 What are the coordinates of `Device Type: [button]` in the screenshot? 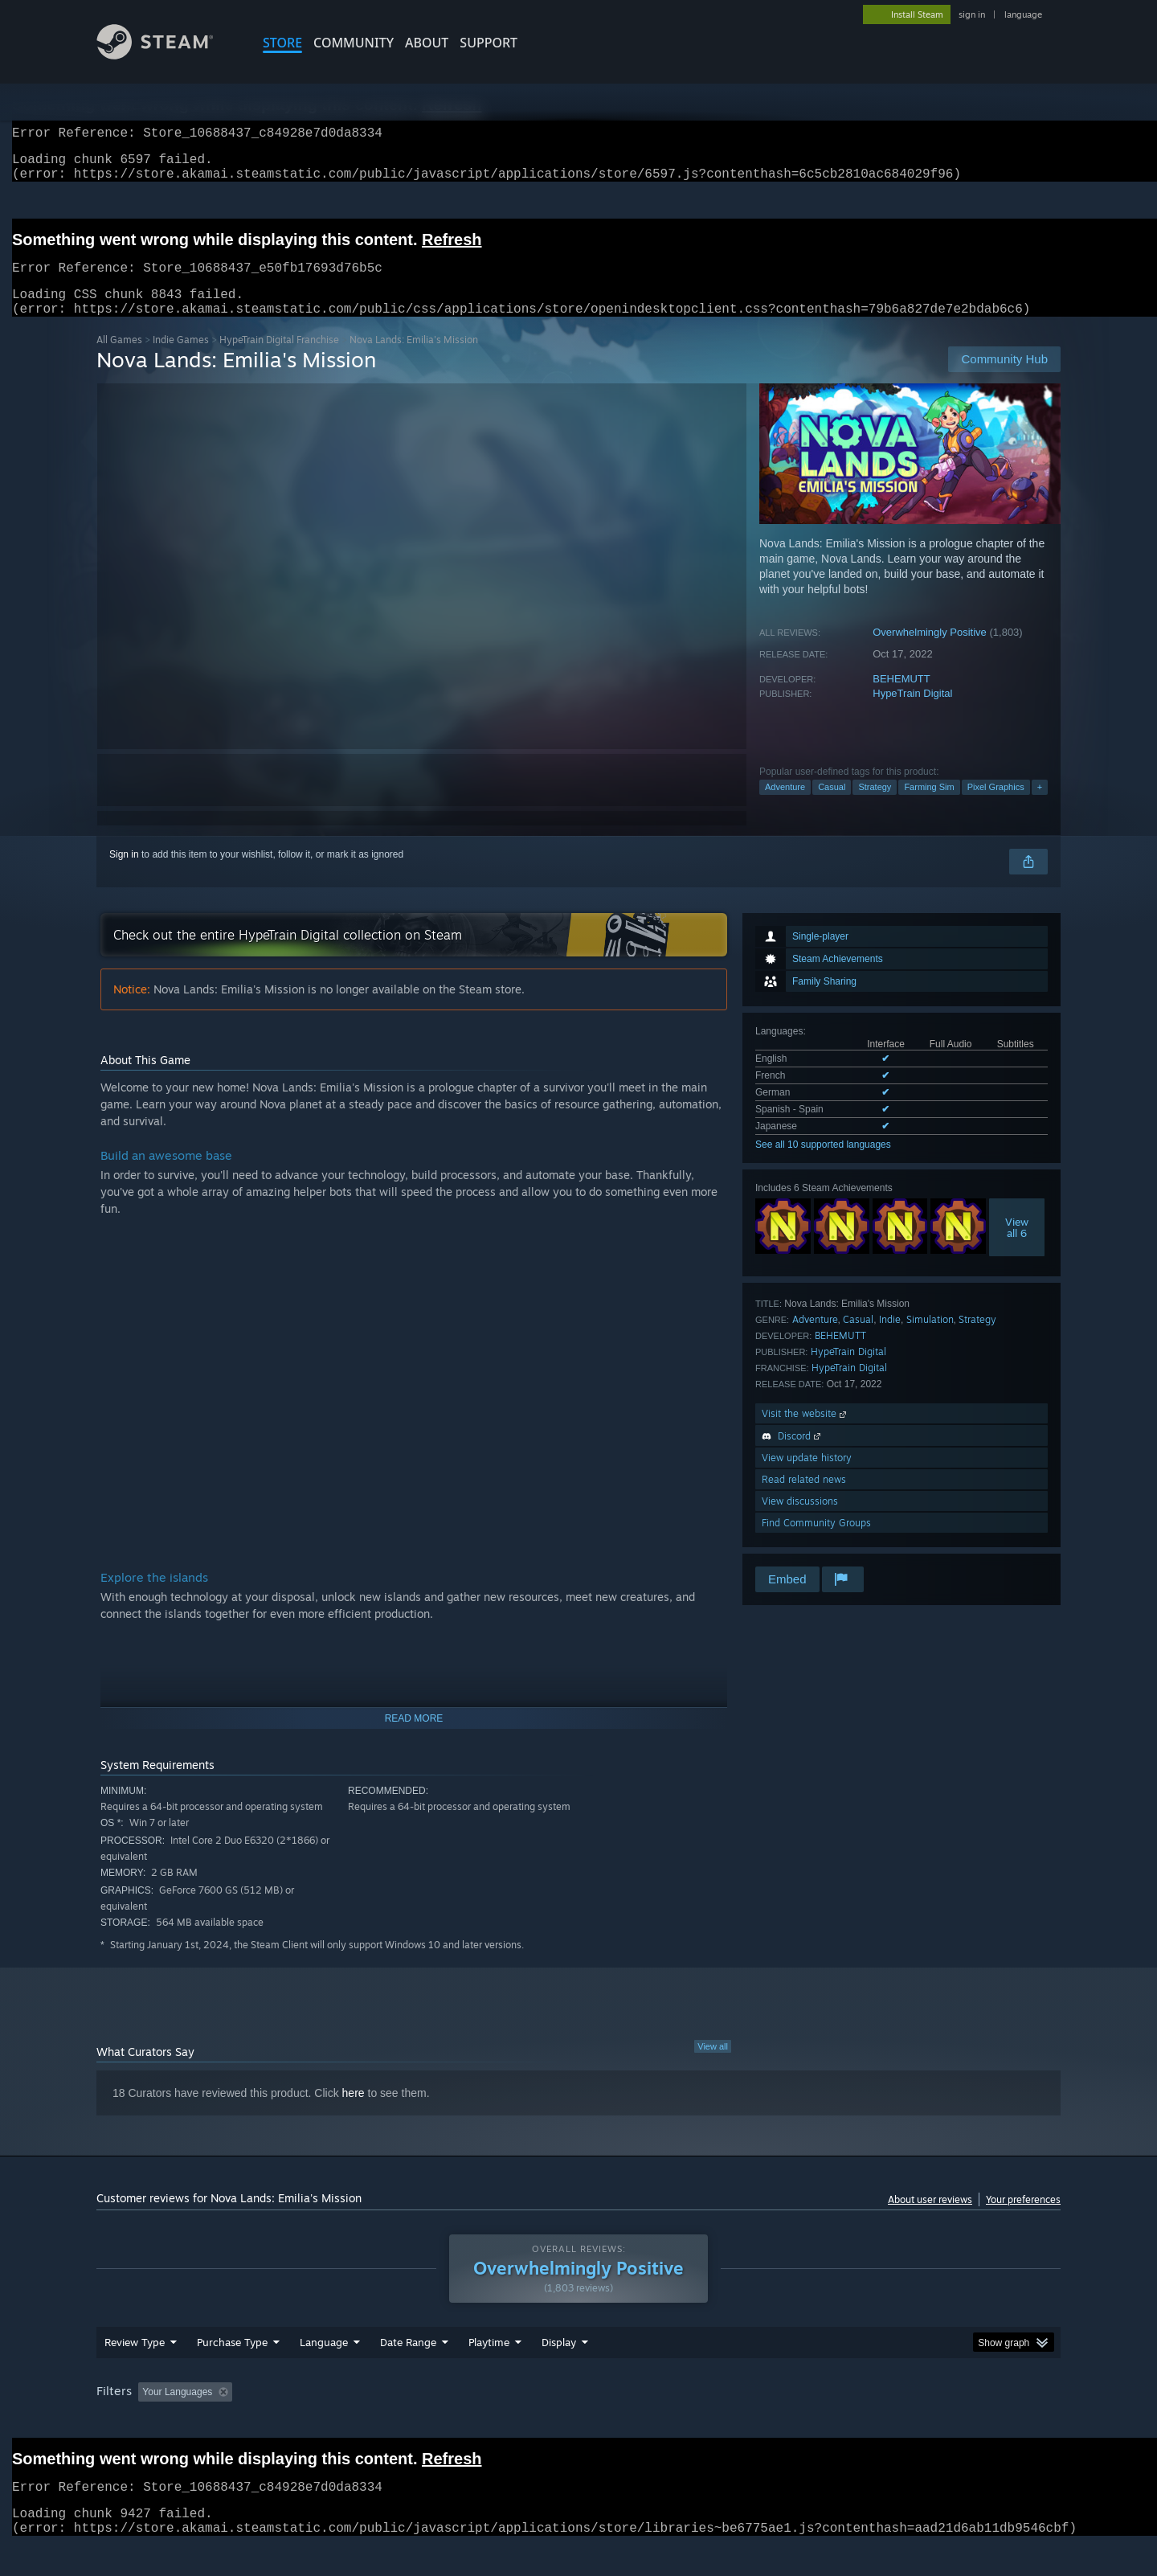 It's located at (920, 2422).